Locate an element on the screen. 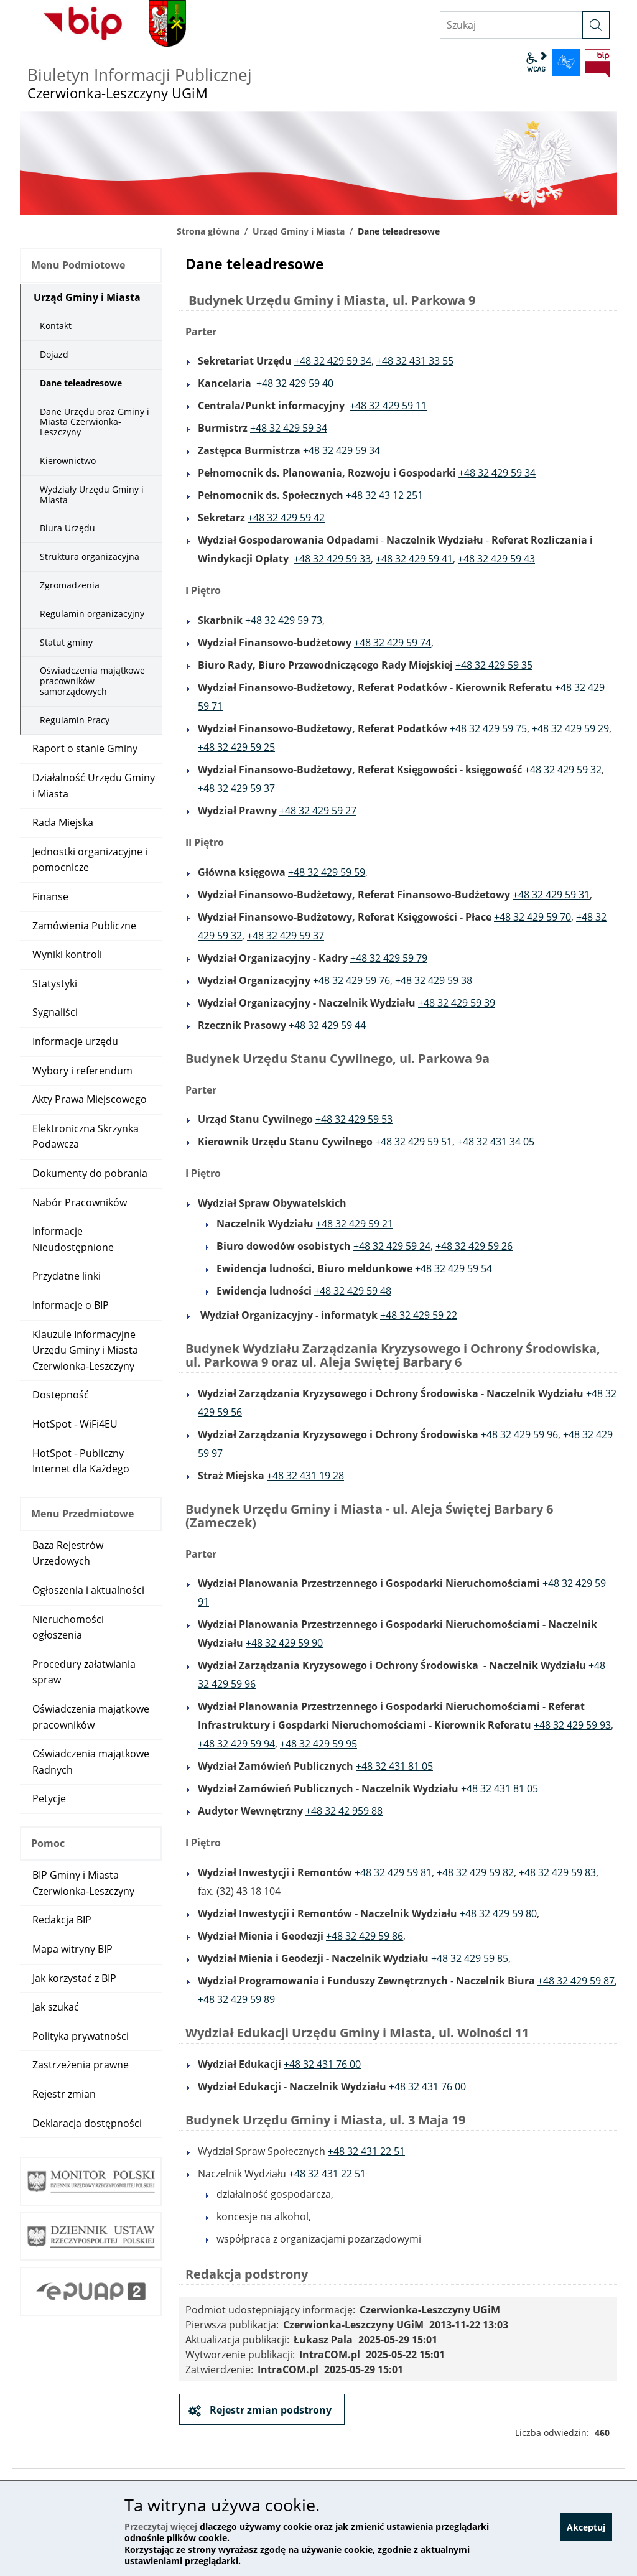 This screenshot has width=637, height=2576. +48 32 431 81 05 is located at coordinates (394, 1766).